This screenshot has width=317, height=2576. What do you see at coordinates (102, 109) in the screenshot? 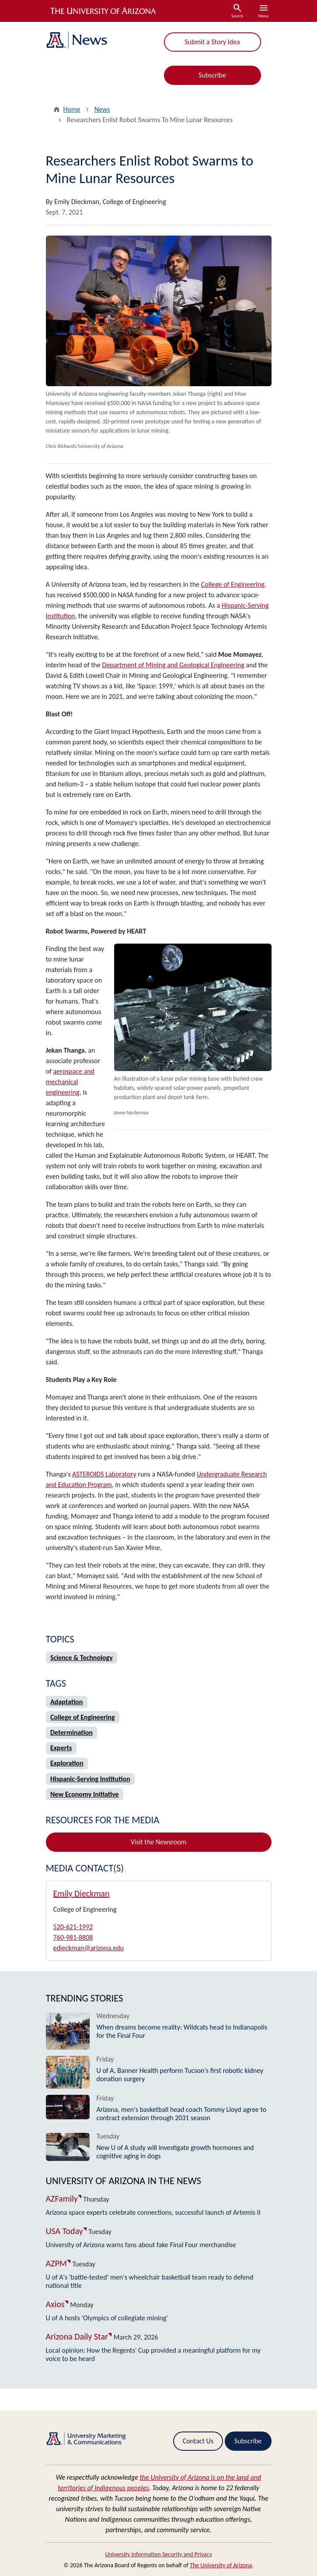
I see `News` at bounding box center [102, 109].